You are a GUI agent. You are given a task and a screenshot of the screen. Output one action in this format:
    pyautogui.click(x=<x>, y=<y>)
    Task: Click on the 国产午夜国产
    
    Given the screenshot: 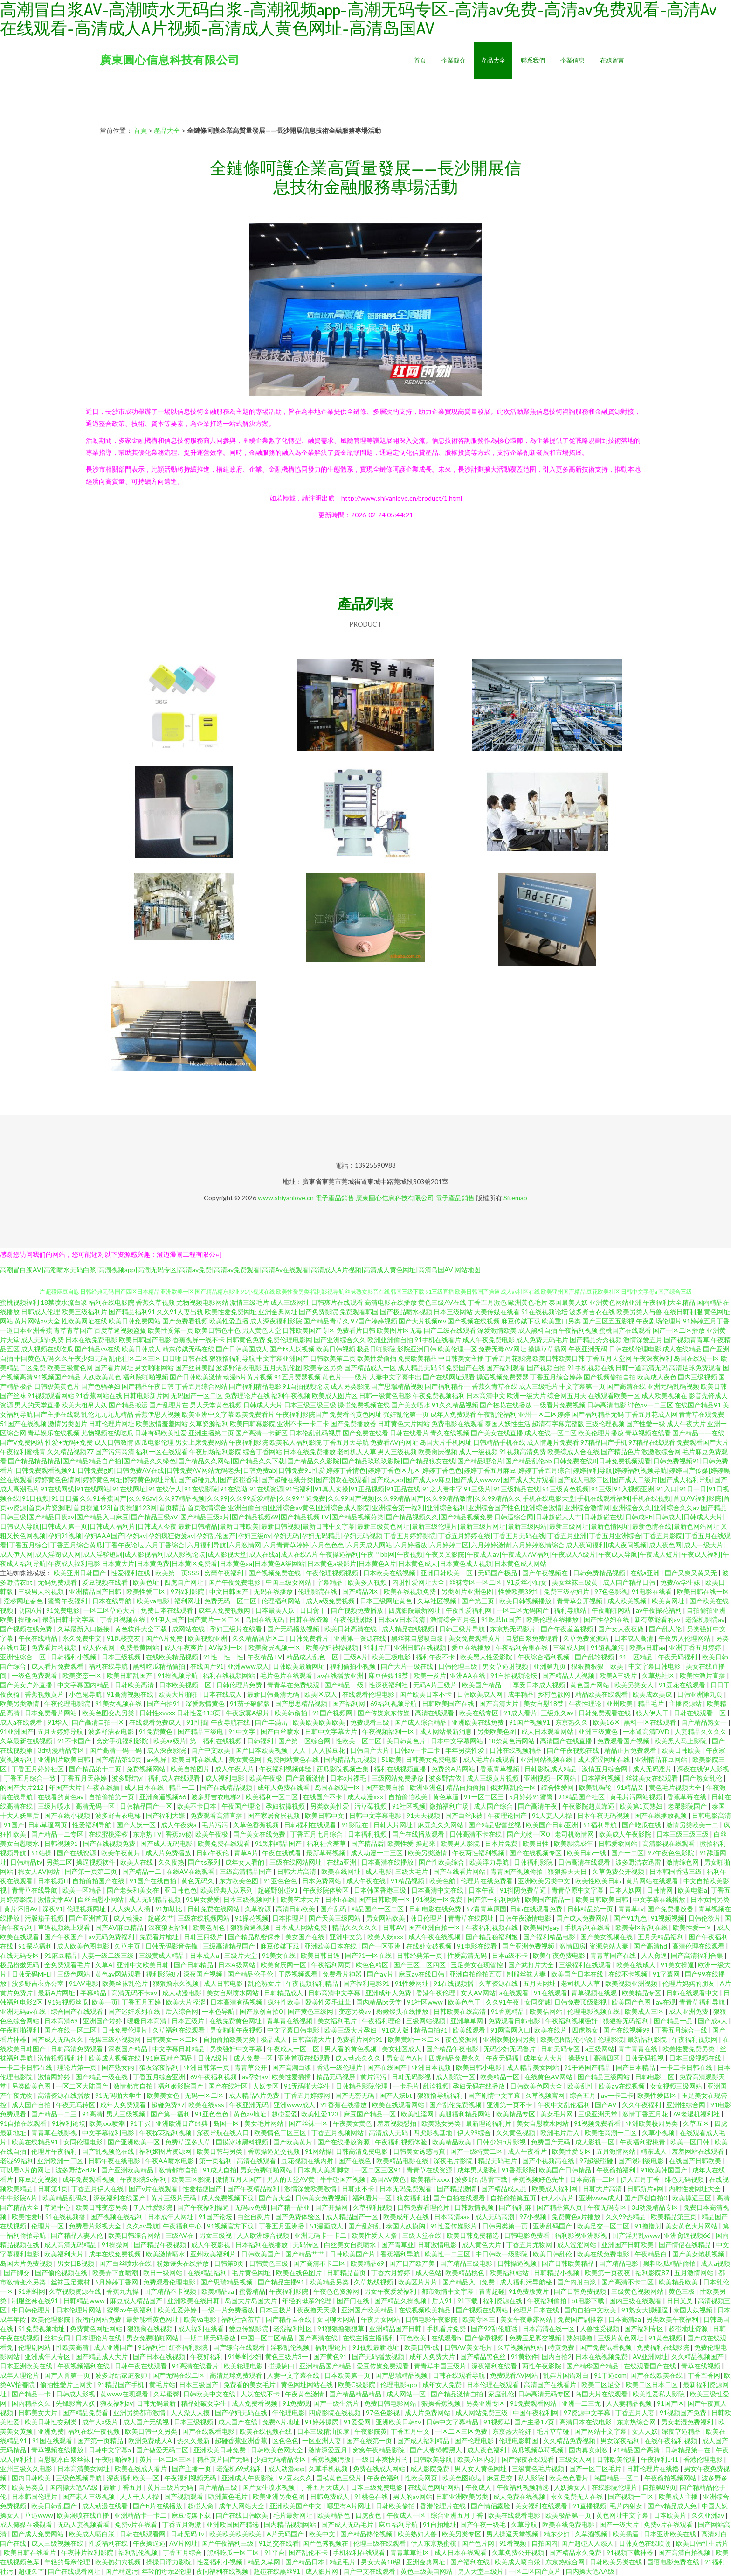 What is the action you would take?
    pyautogui.click(x=64, y=1937)
    